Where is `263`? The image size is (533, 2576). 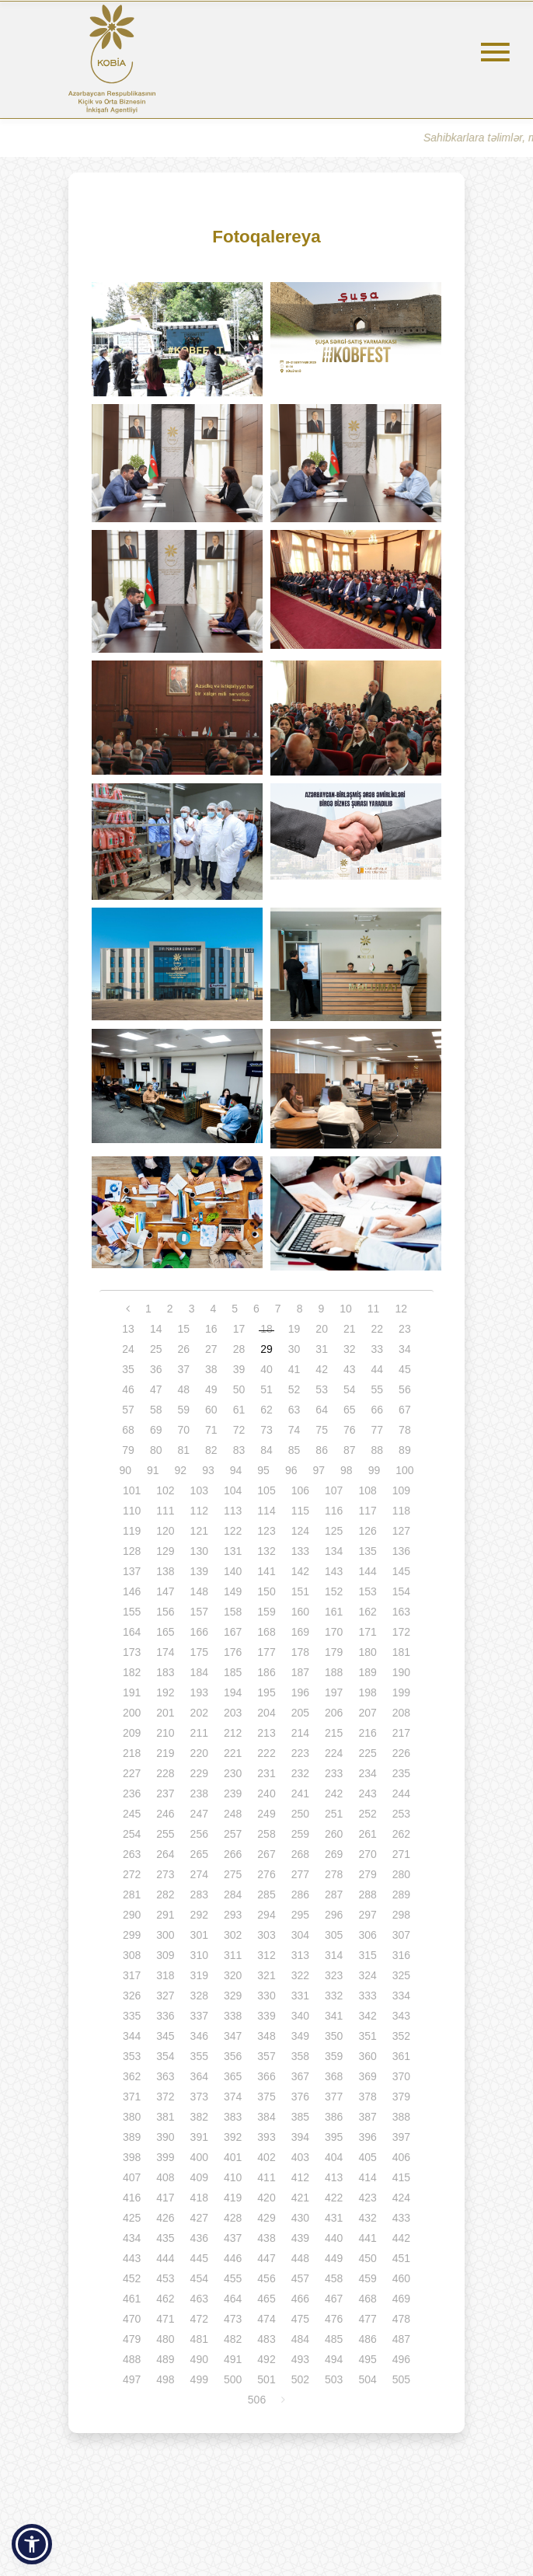
263 is located at coordinates (132, 1854).